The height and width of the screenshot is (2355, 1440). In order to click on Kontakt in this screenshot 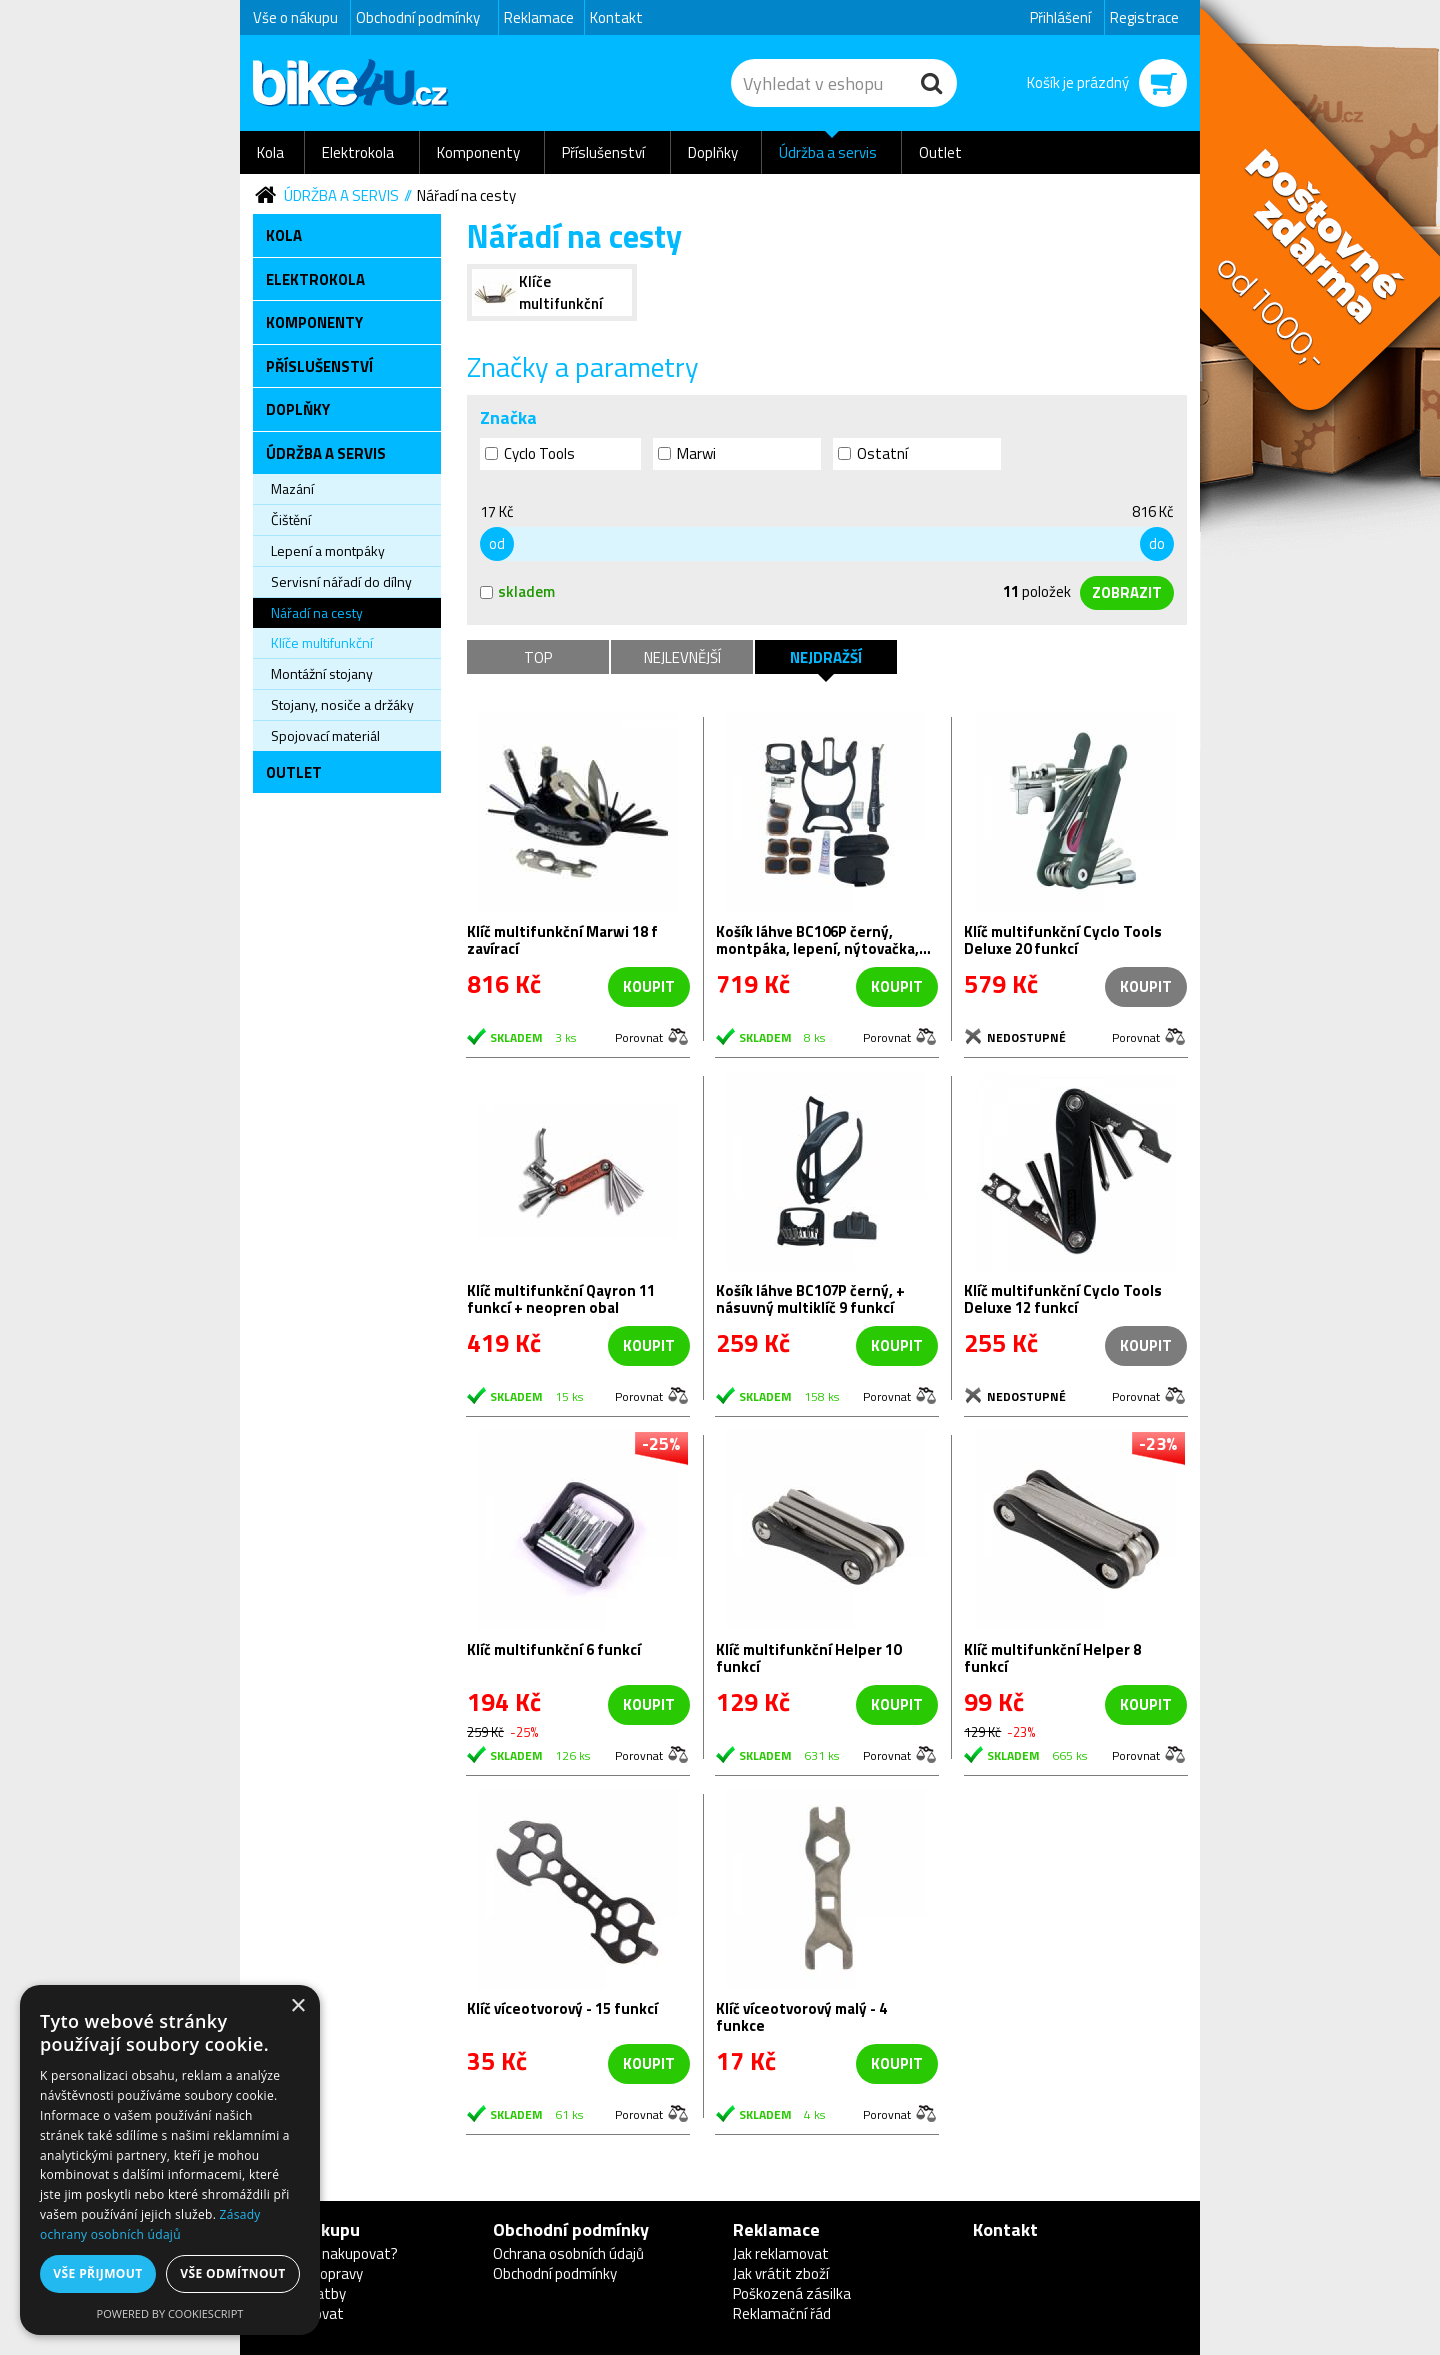, I will do `click(616, 17)`.